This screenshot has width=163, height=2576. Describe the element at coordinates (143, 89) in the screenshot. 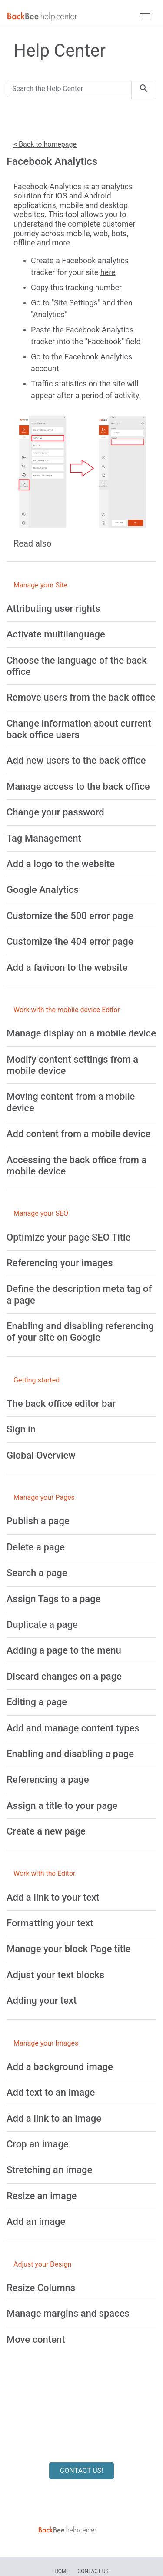

I see `[search]` at that location.